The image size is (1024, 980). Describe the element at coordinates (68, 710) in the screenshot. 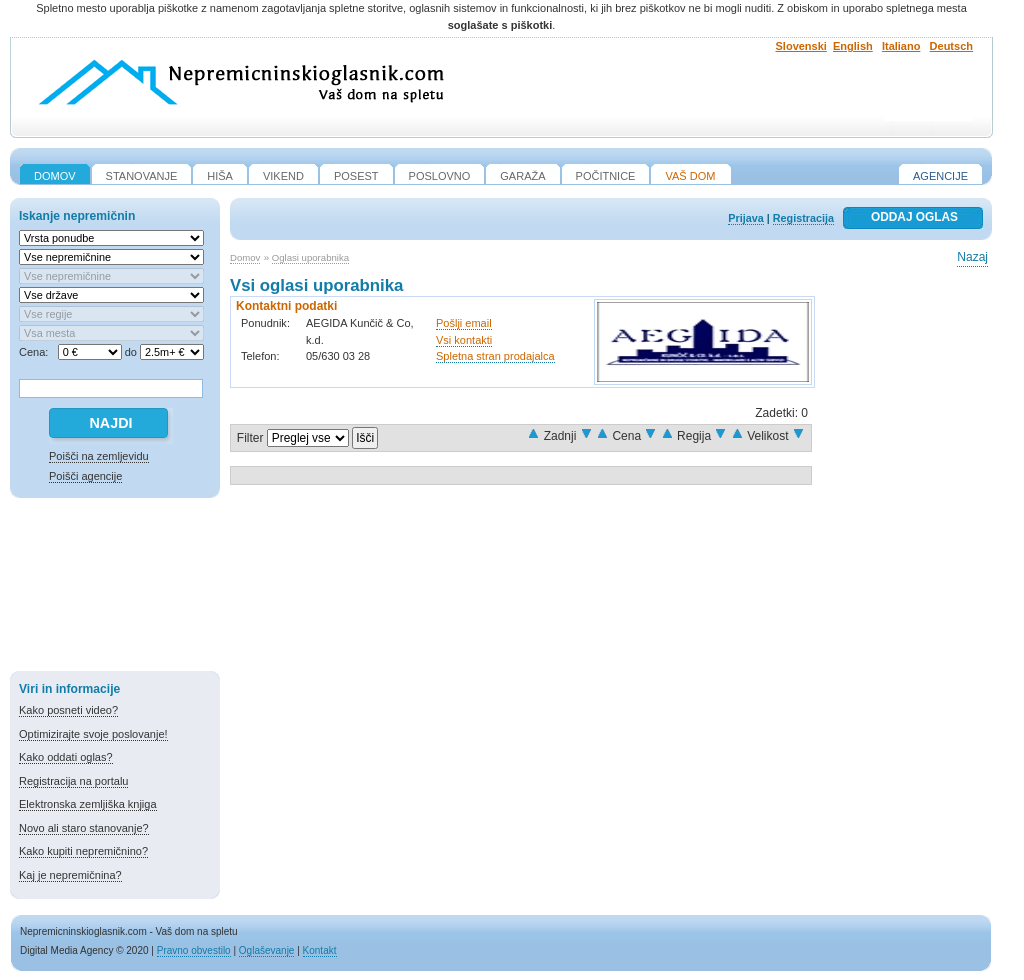

I see `Kako posneti video?` at that location.